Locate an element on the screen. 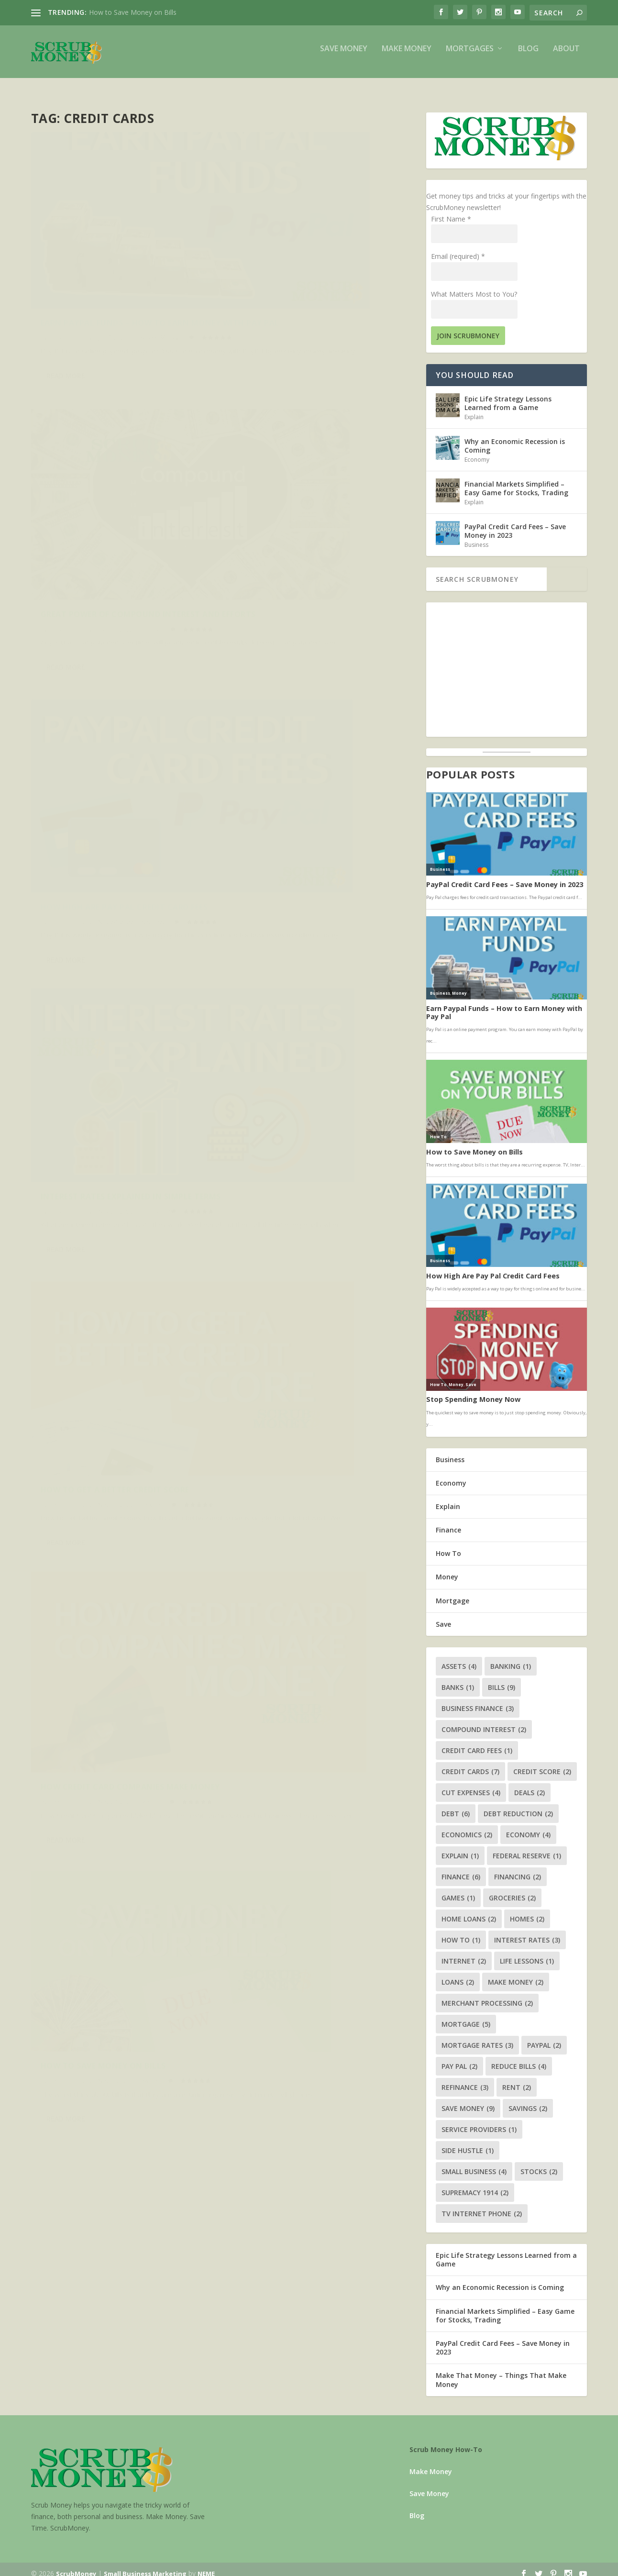  Mortgages is located at coordinates (470, 55).